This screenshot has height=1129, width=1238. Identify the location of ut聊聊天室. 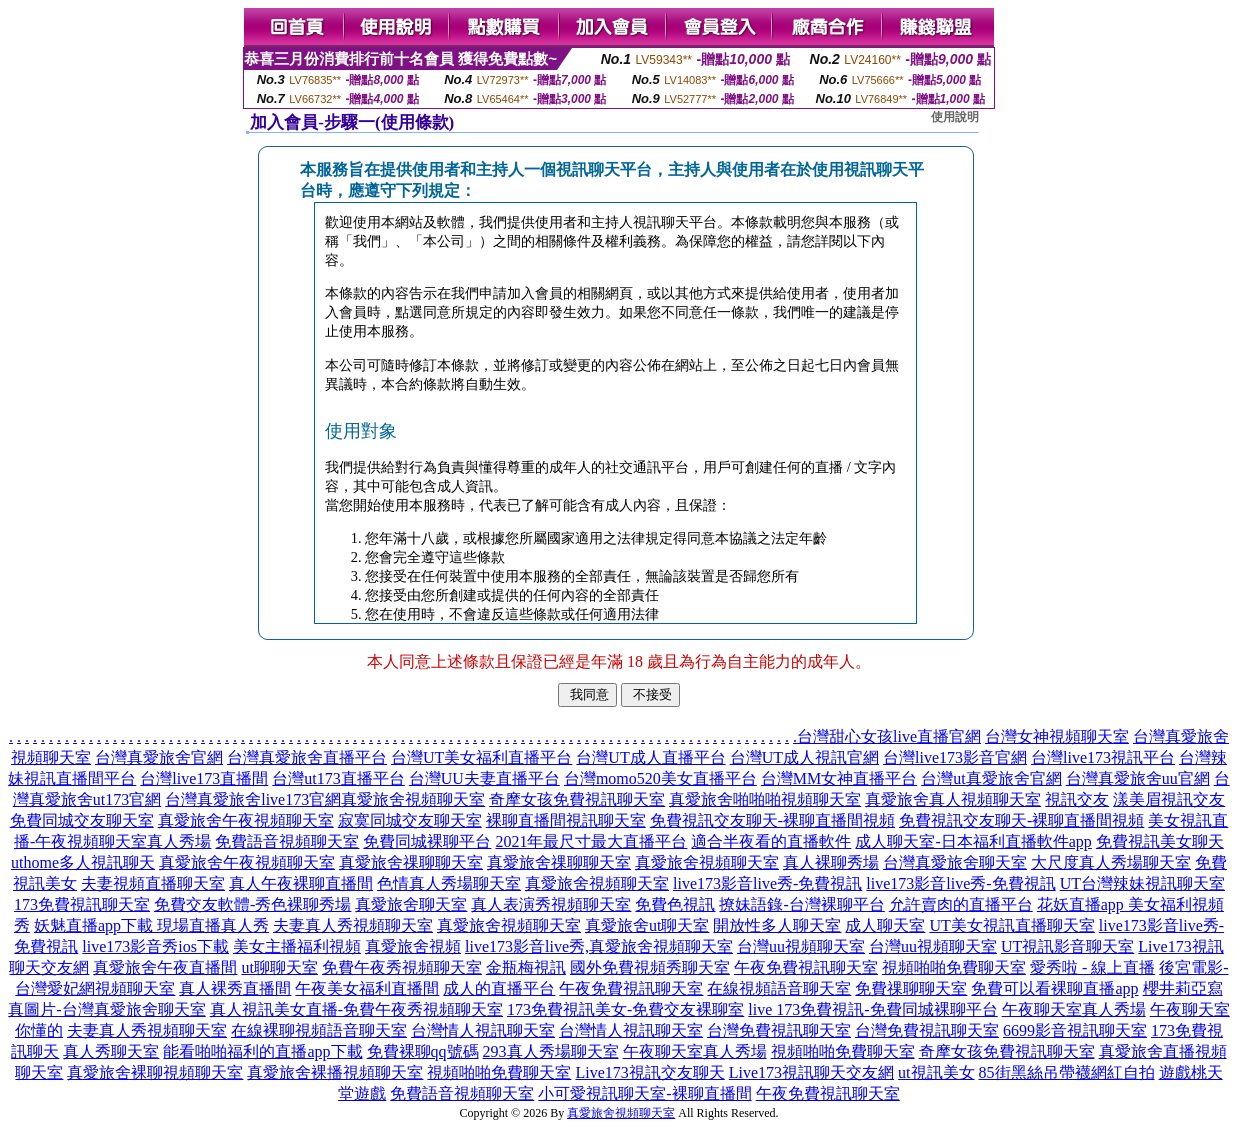
(279, 967).